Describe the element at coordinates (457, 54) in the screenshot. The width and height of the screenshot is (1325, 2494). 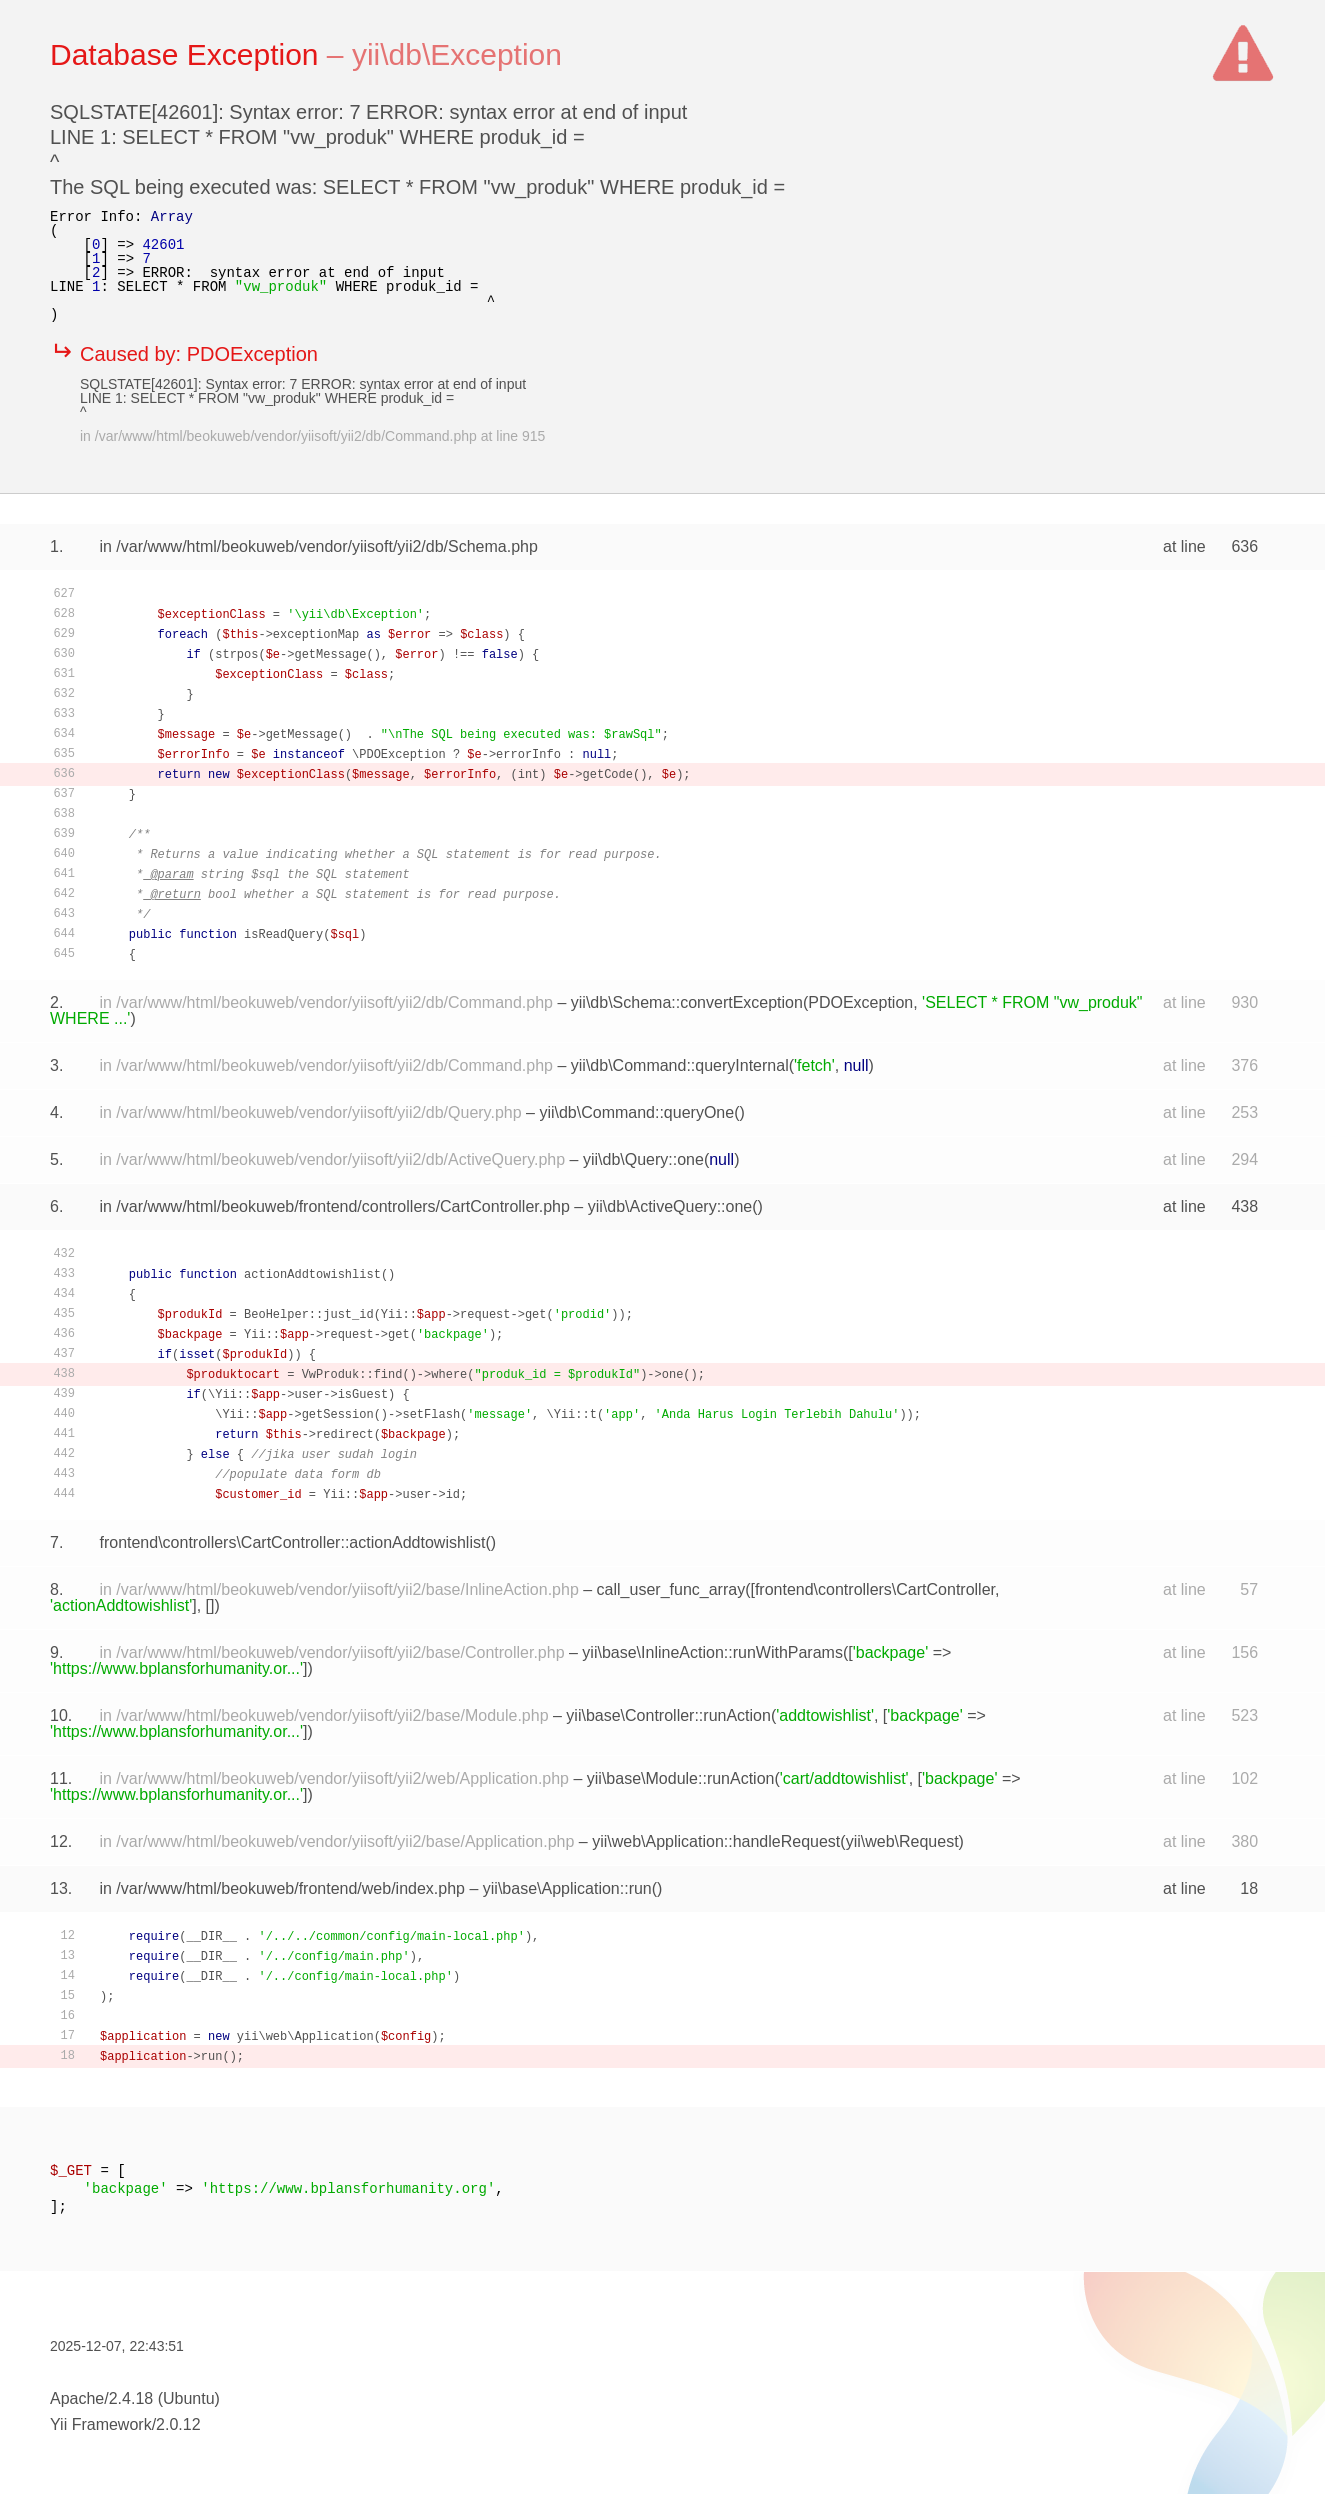
I see `yii\db\Exception` at that location.